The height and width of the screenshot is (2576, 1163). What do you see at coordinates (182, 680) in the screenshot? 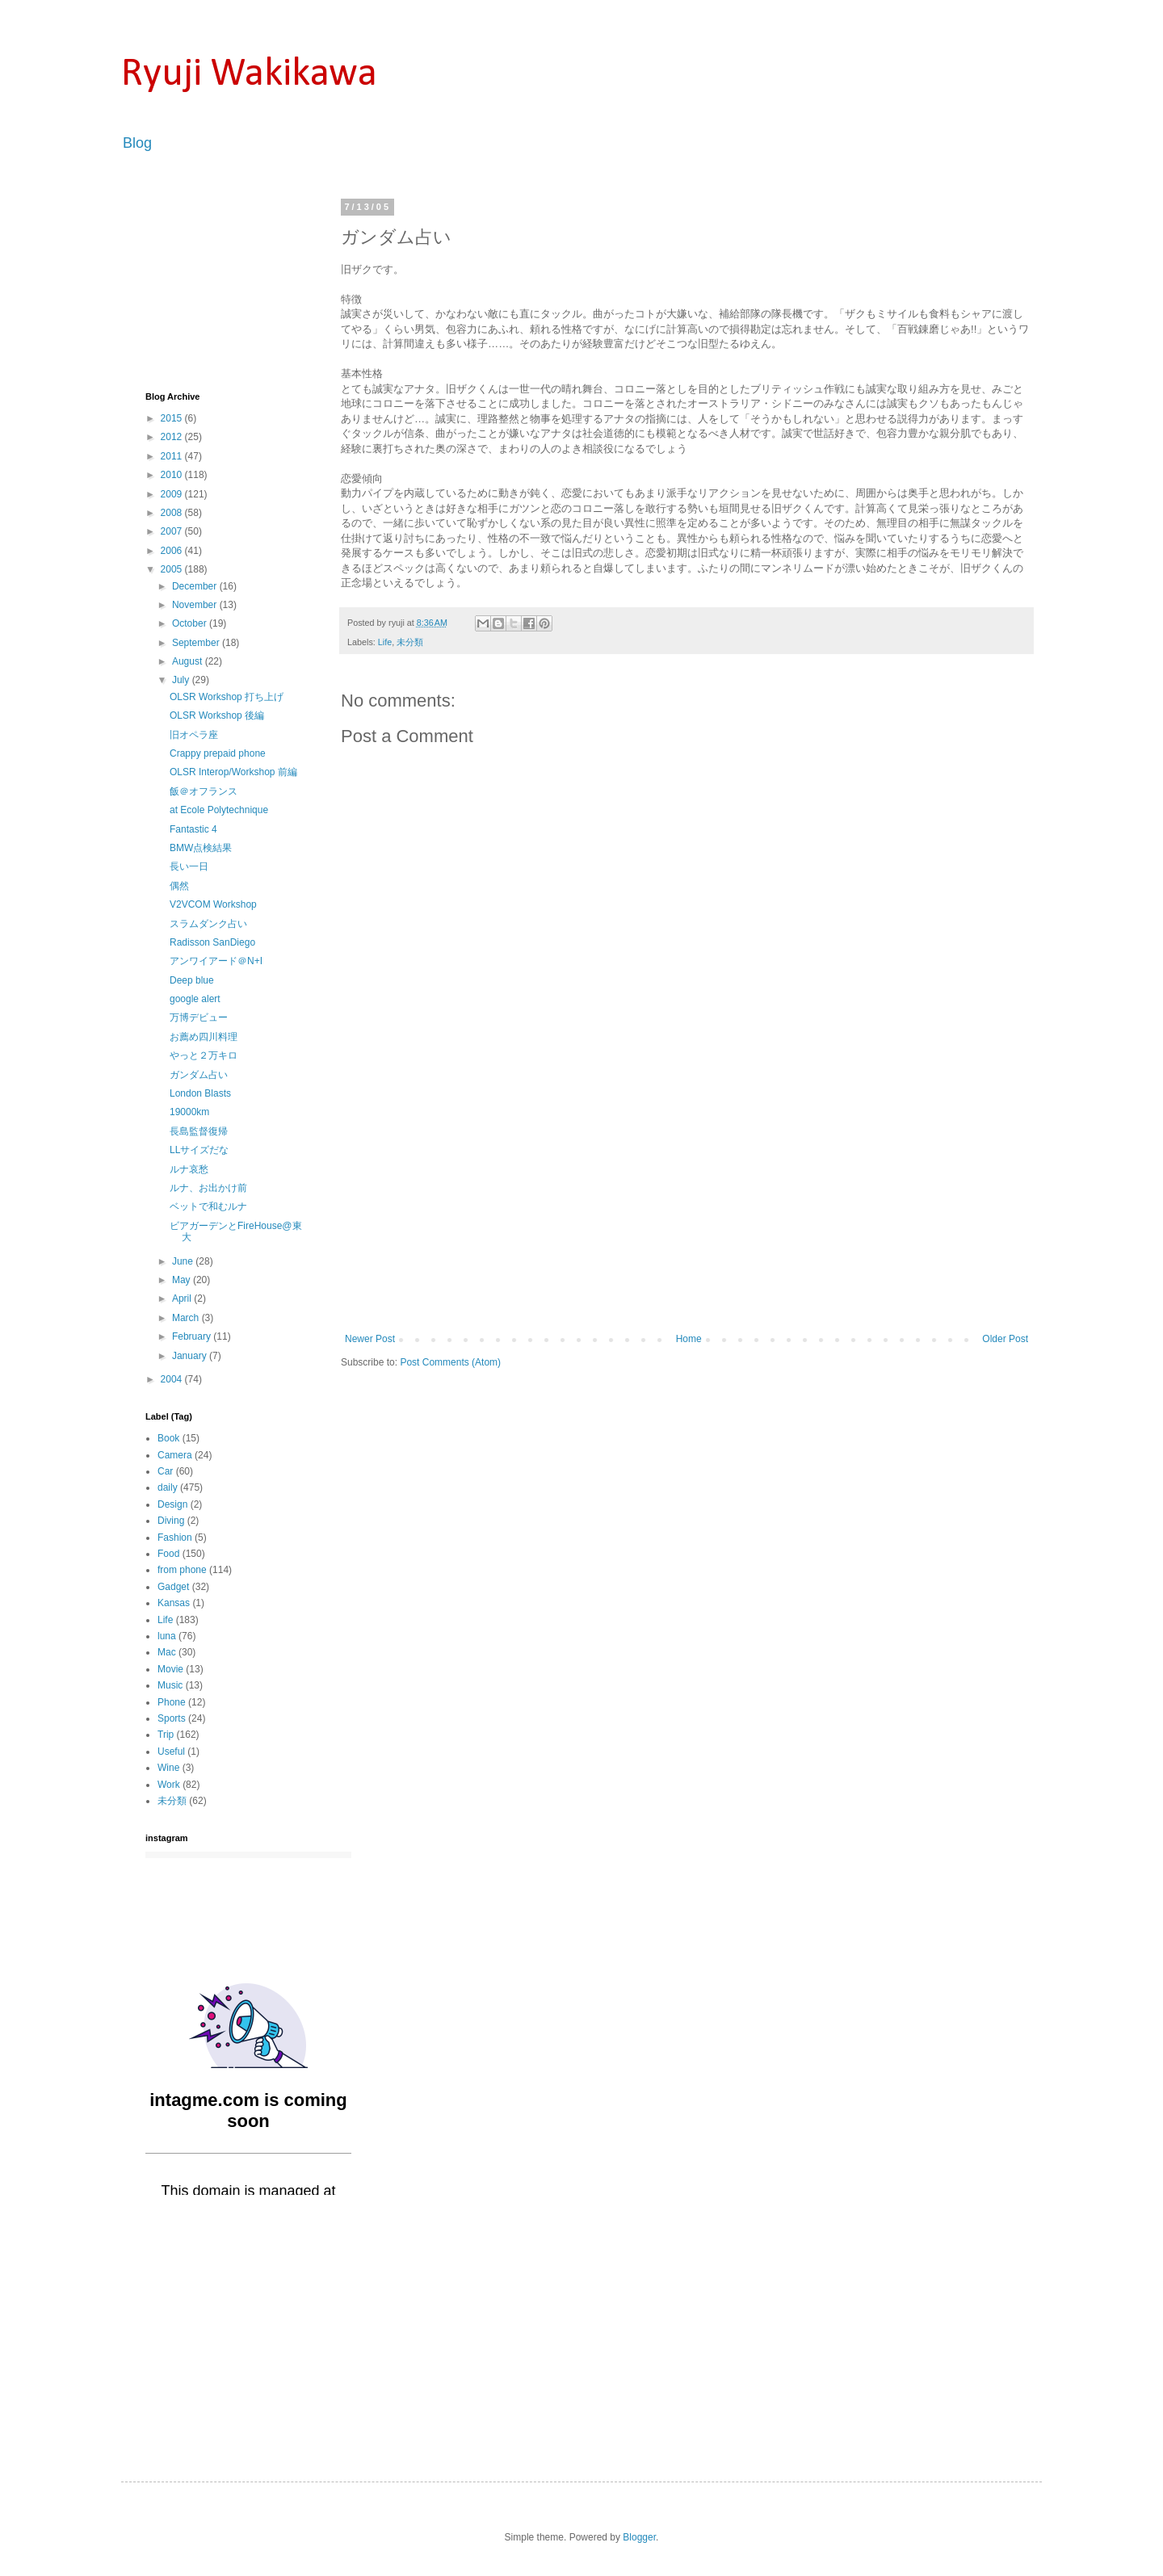
I see `July` at bounding box center [182, 680].